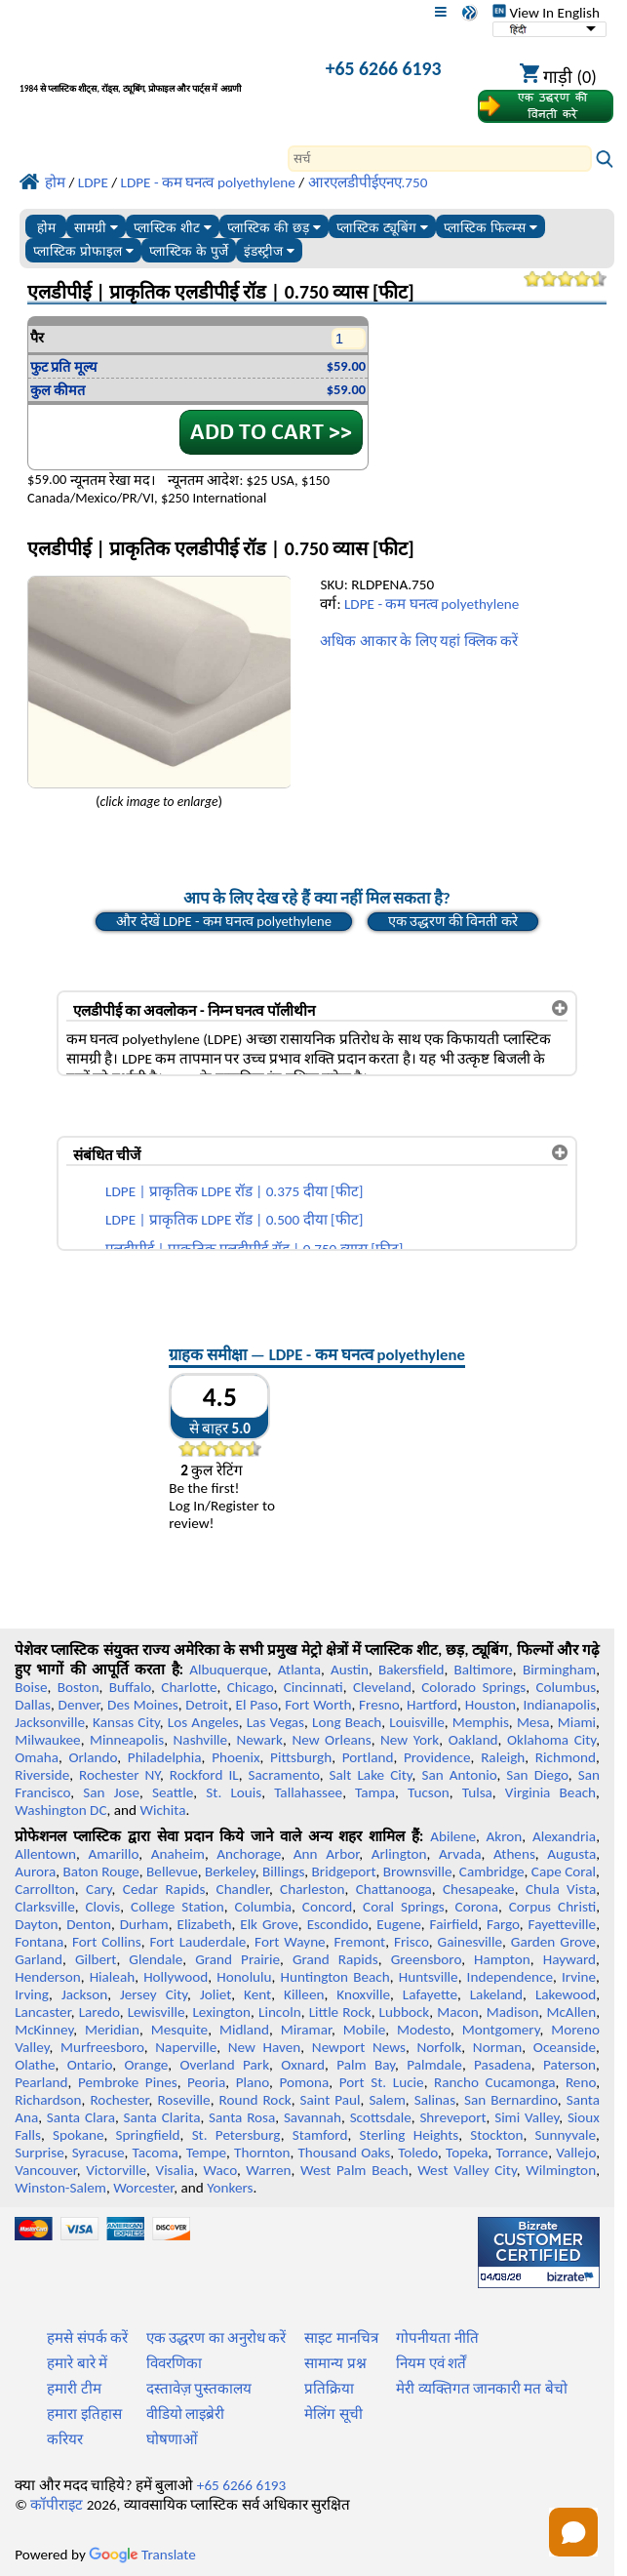 The image size is (627, 2576). Describe the element at coordinates (143, 2187) in the screenshot. I see `Worcester` at that location.